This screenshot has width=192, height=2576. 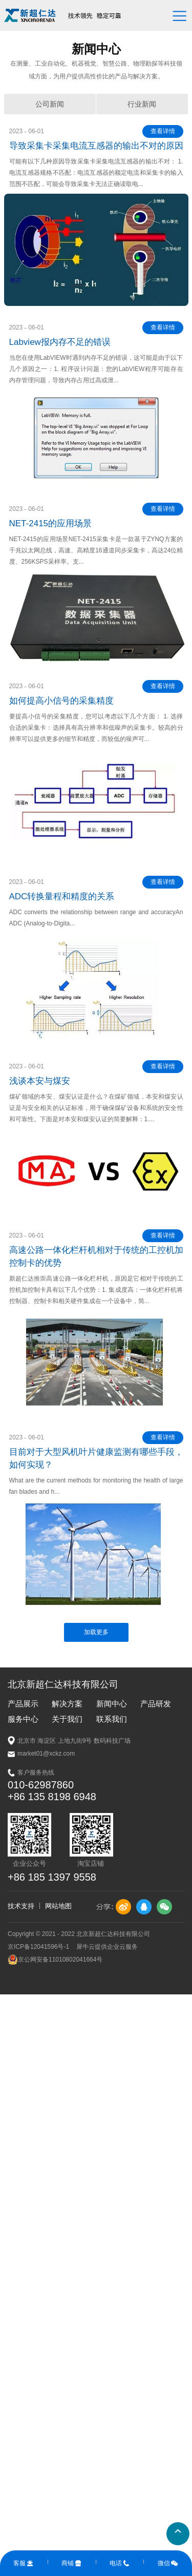 I want to click on 新闻中心, so click(x=111, y=1703).